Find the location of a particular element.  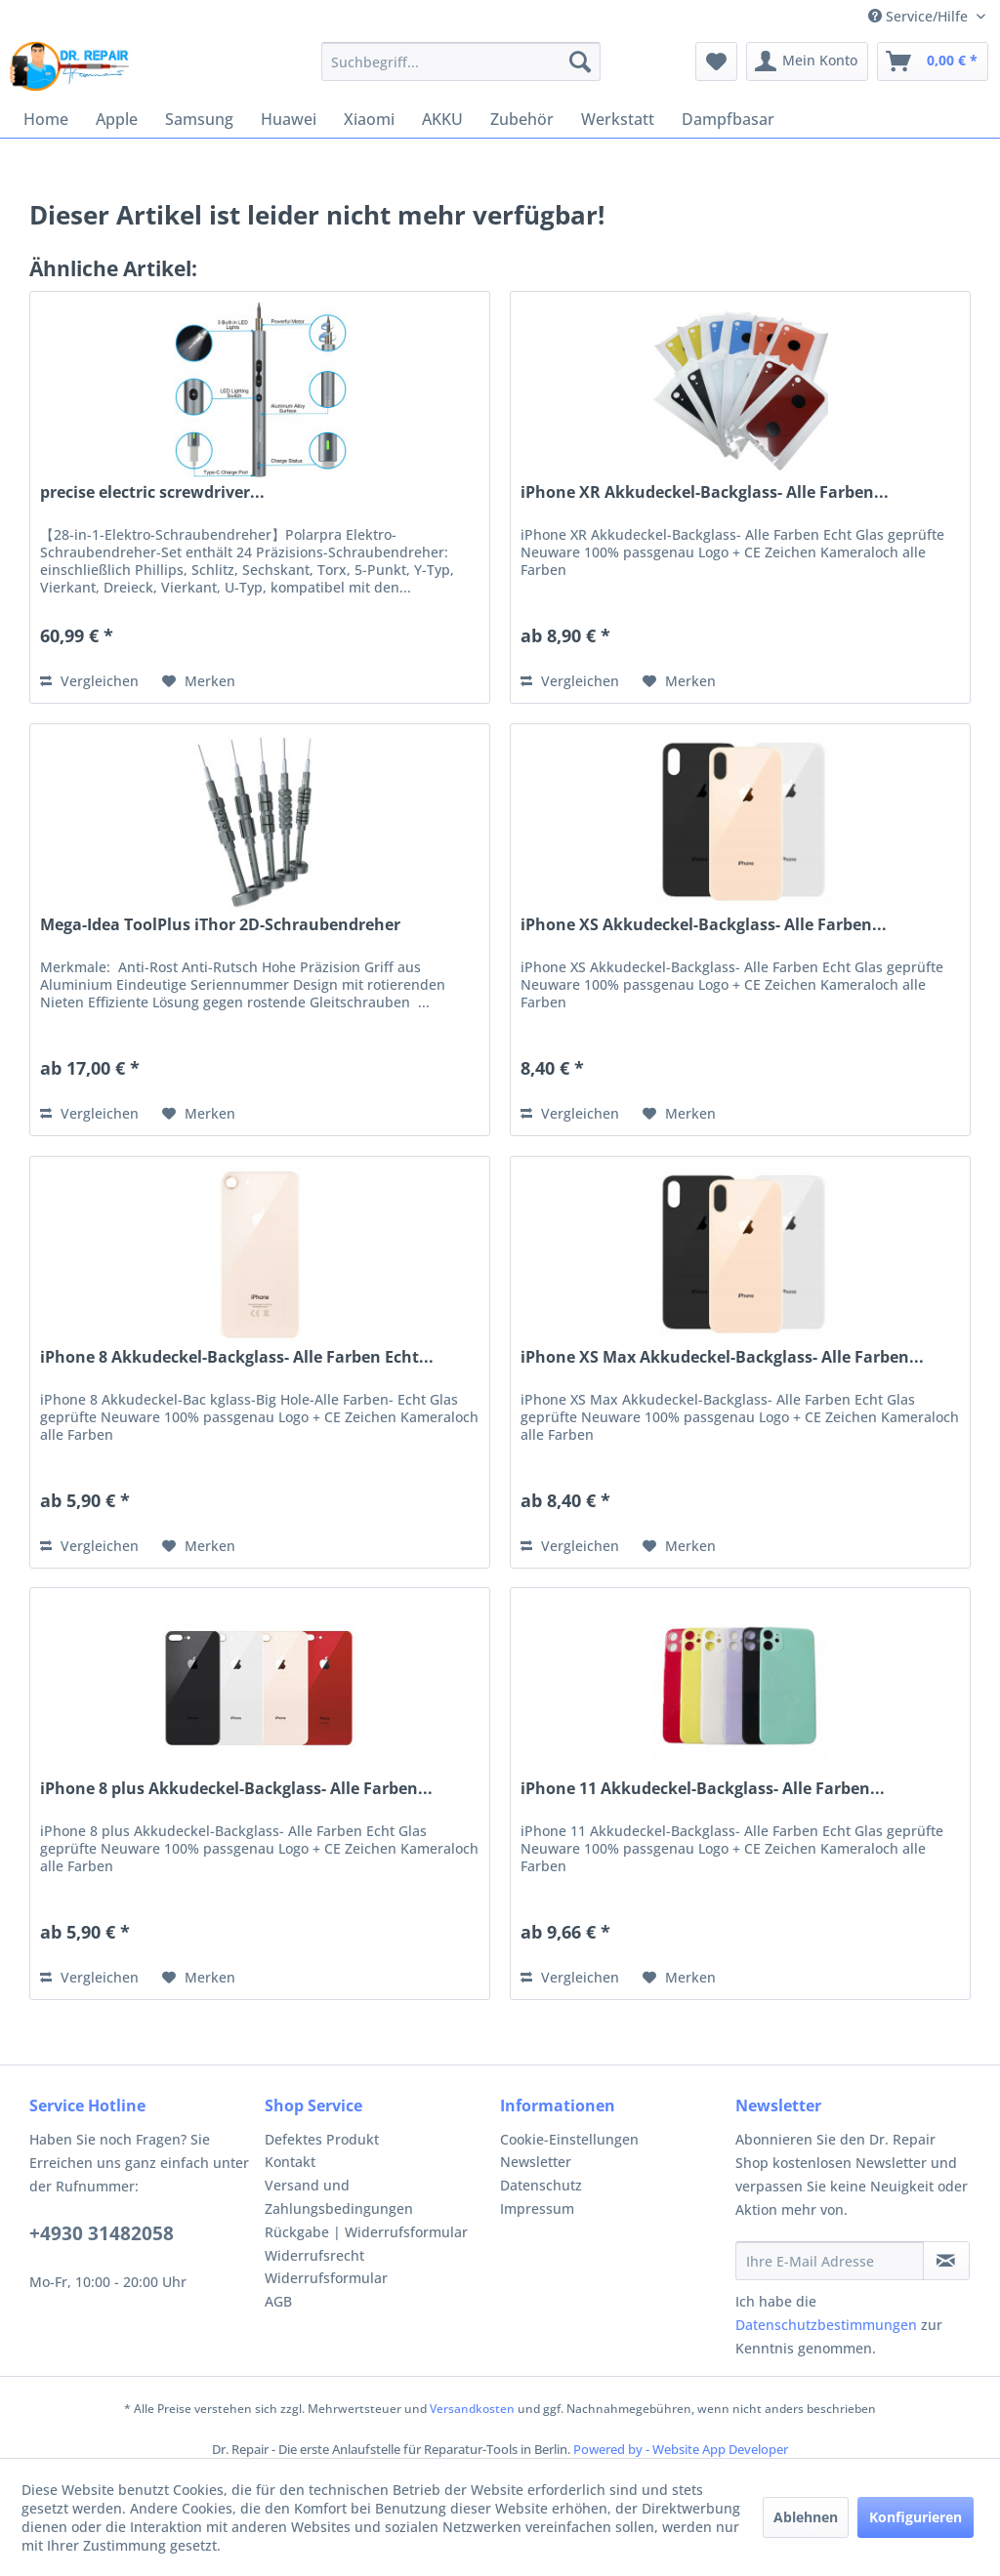

[Xiaomi] is located at coordinates (369, 119).